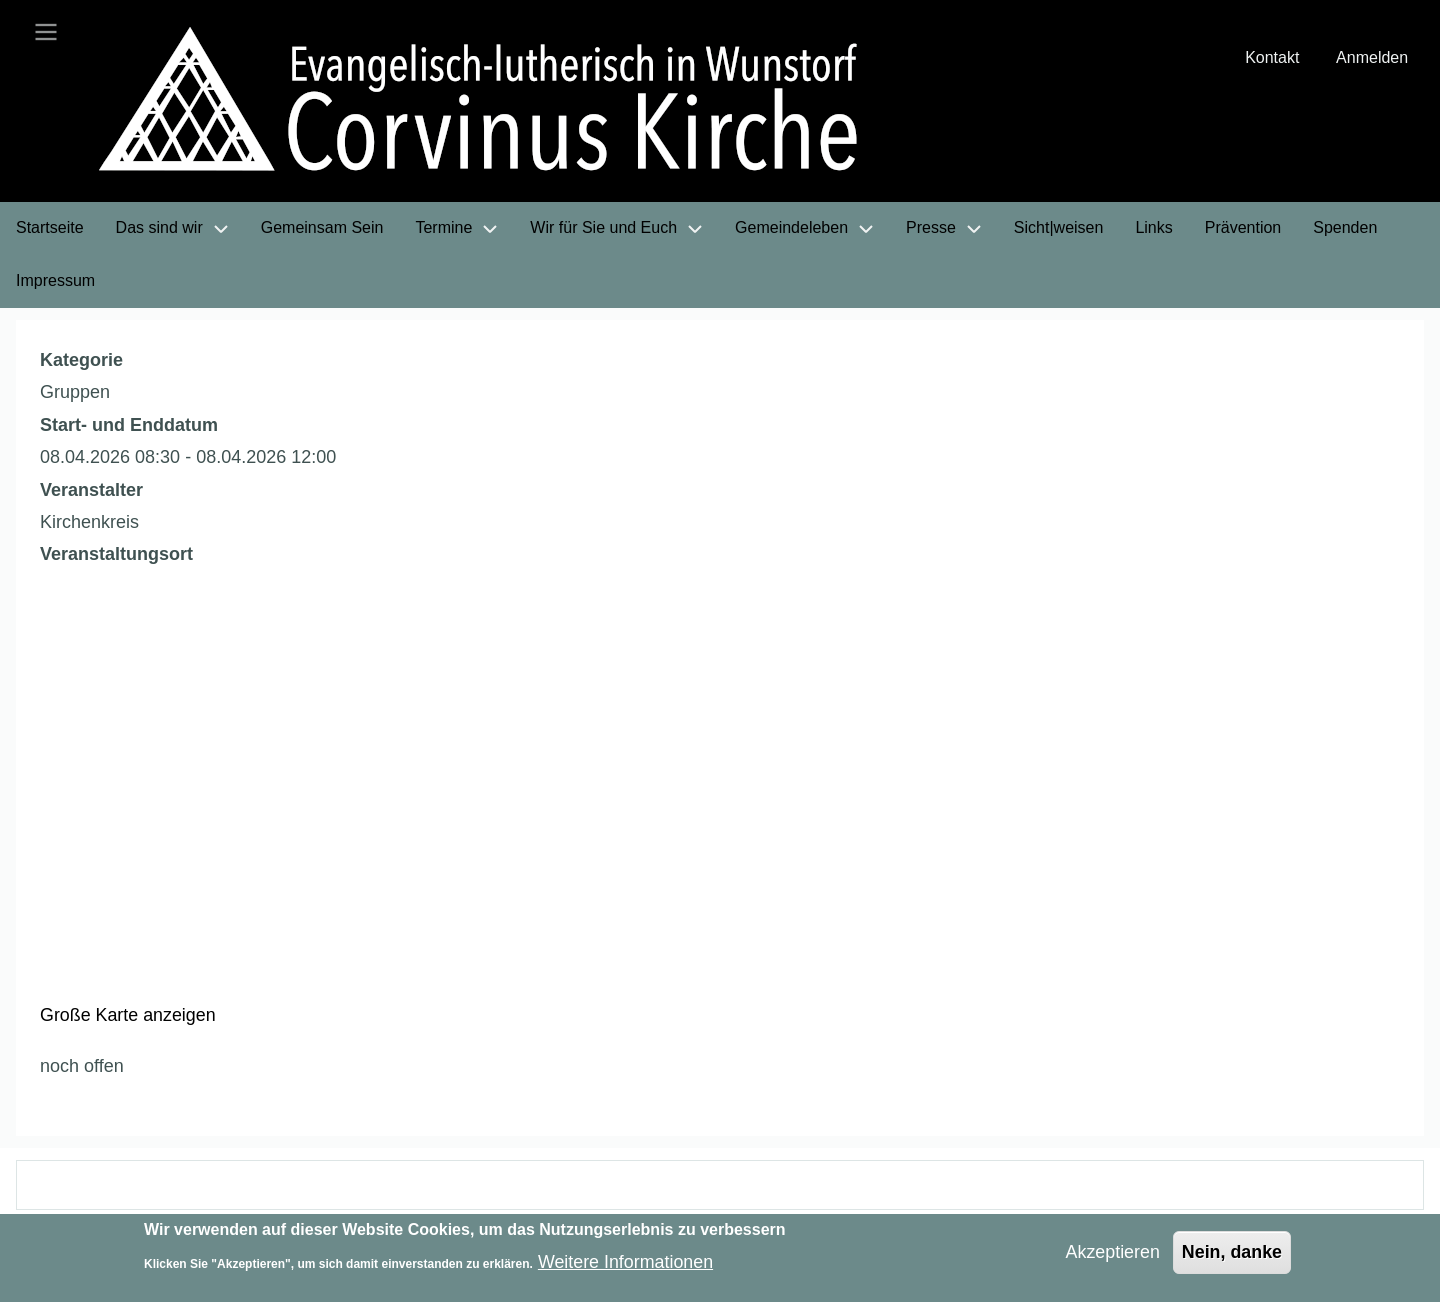  What do you see at coordinates (1059, 229) in the screenshot?
I see `Sicht|weisen [menuitem]` at bounding box center [1059, 229].